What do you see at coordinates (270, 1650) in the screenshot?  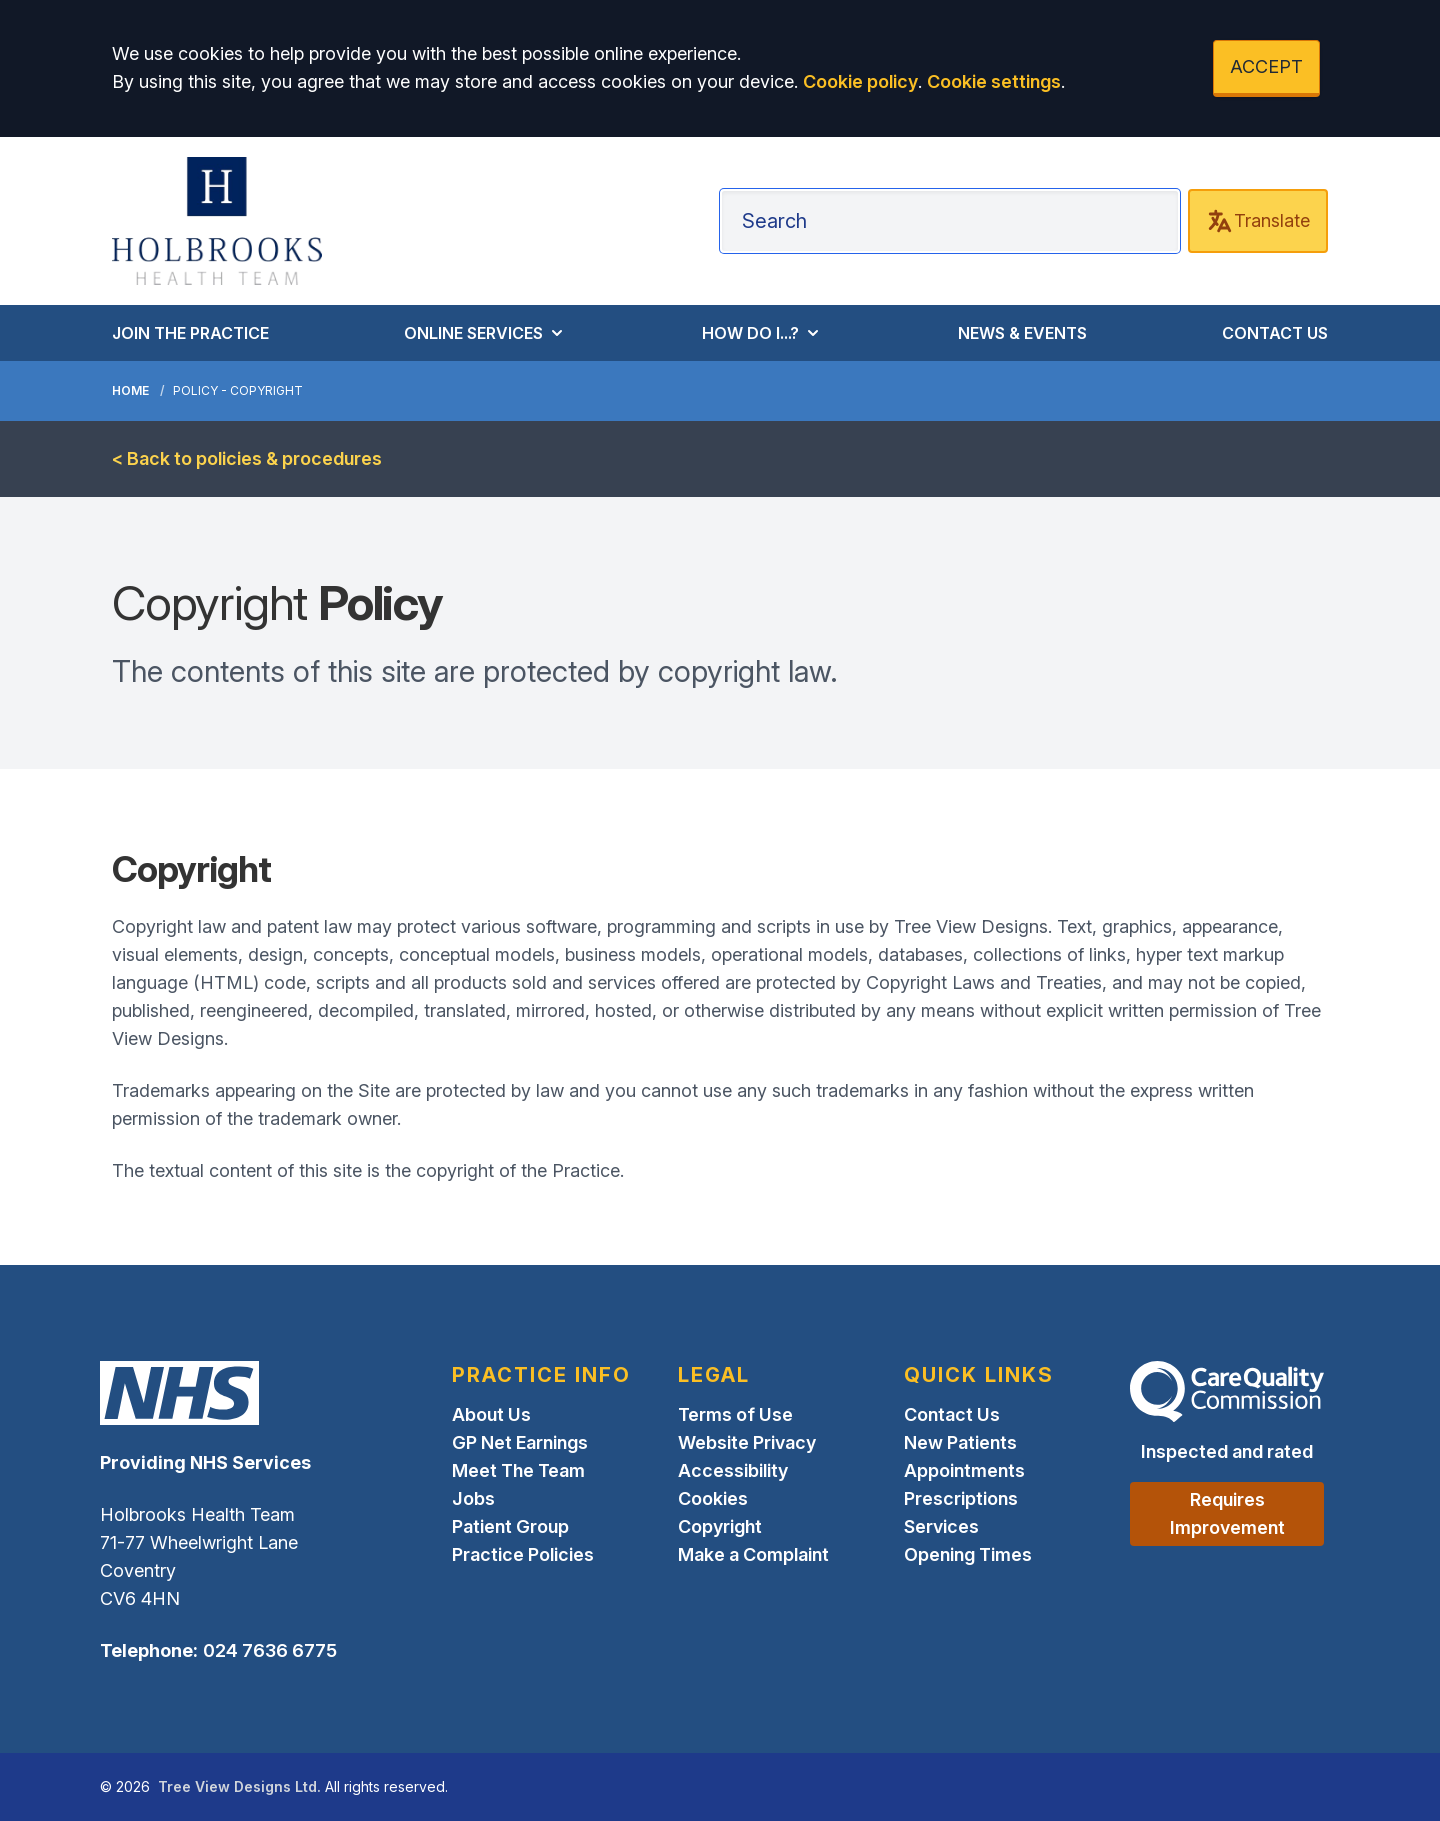 I see `024 7636 6775` at bounding box center [270, 1650].